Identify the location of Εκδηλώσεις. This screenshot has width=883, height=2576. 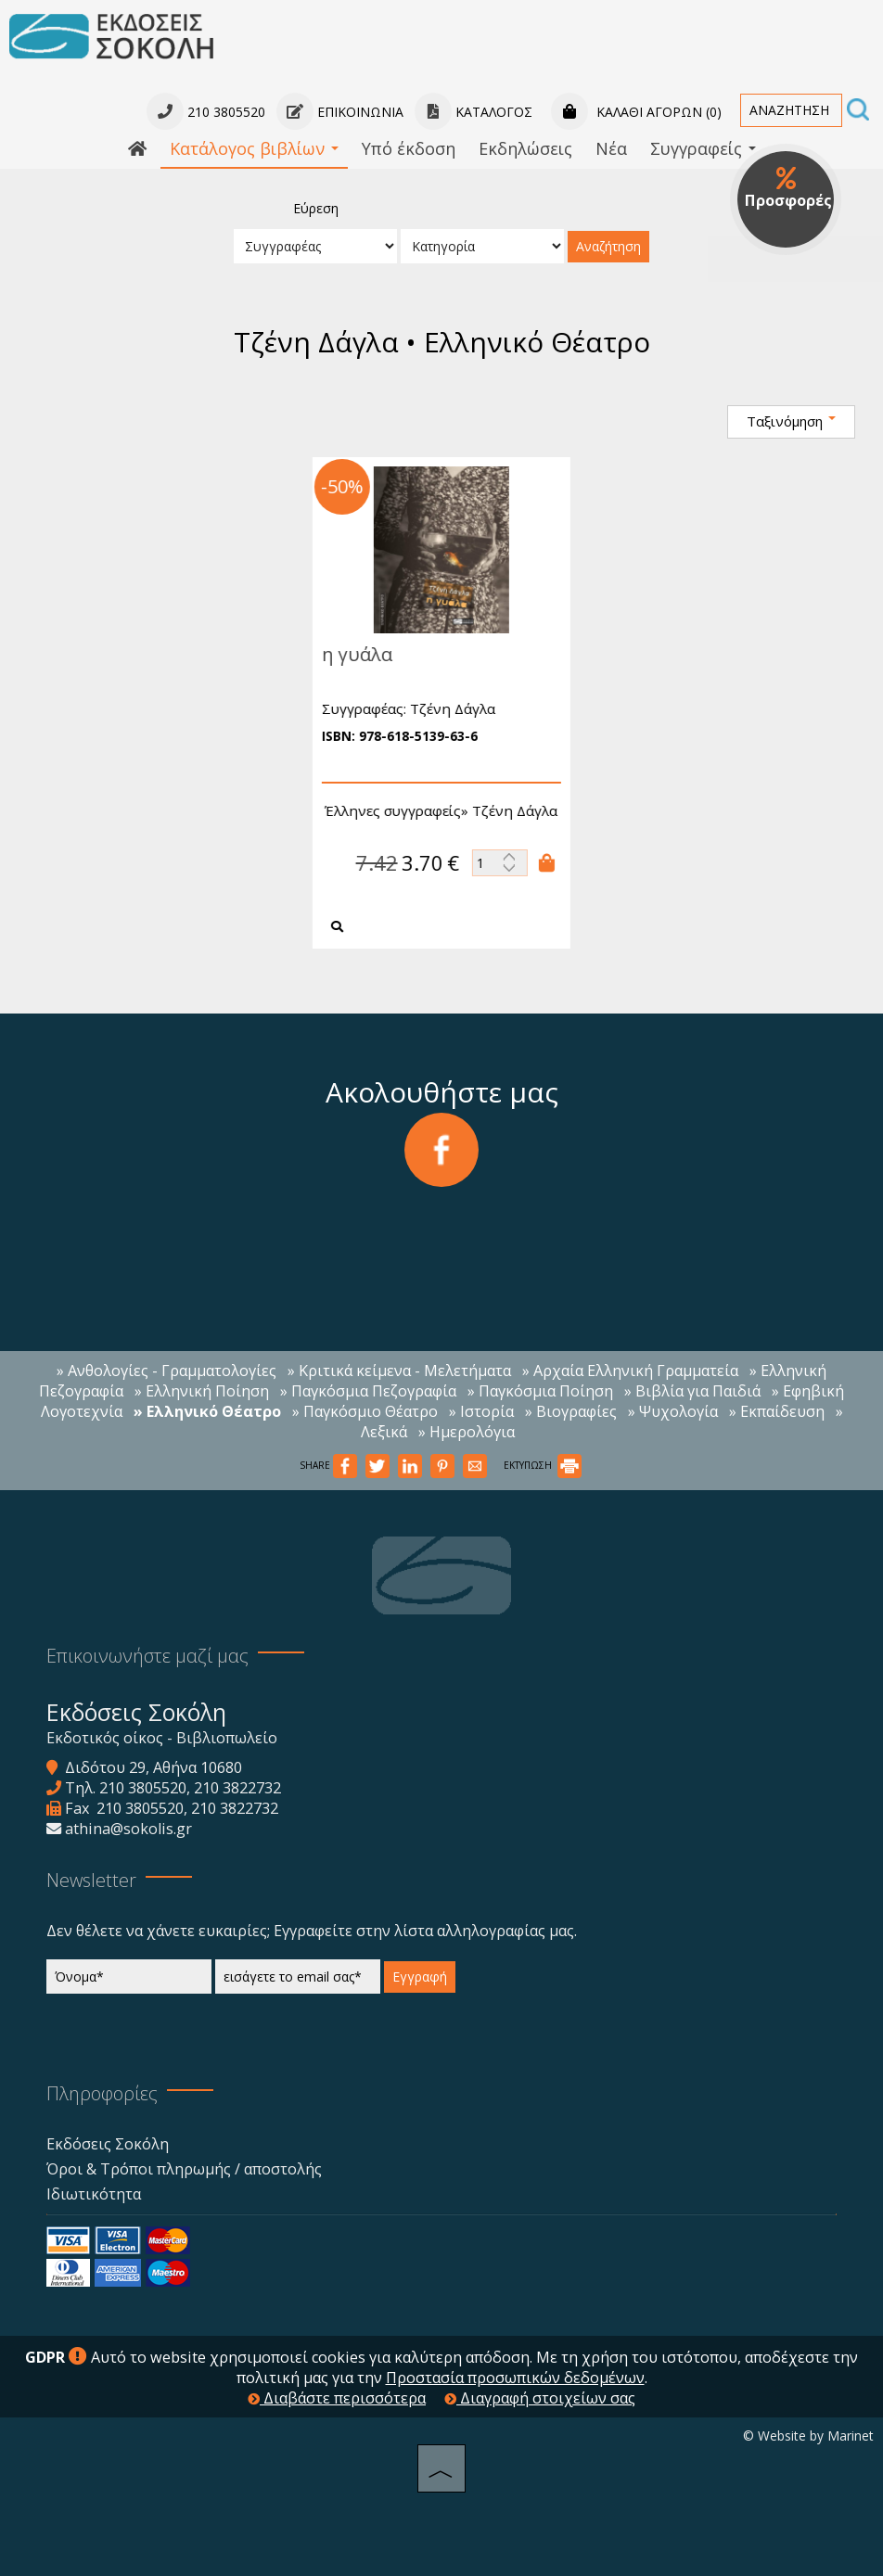
(525, 148).